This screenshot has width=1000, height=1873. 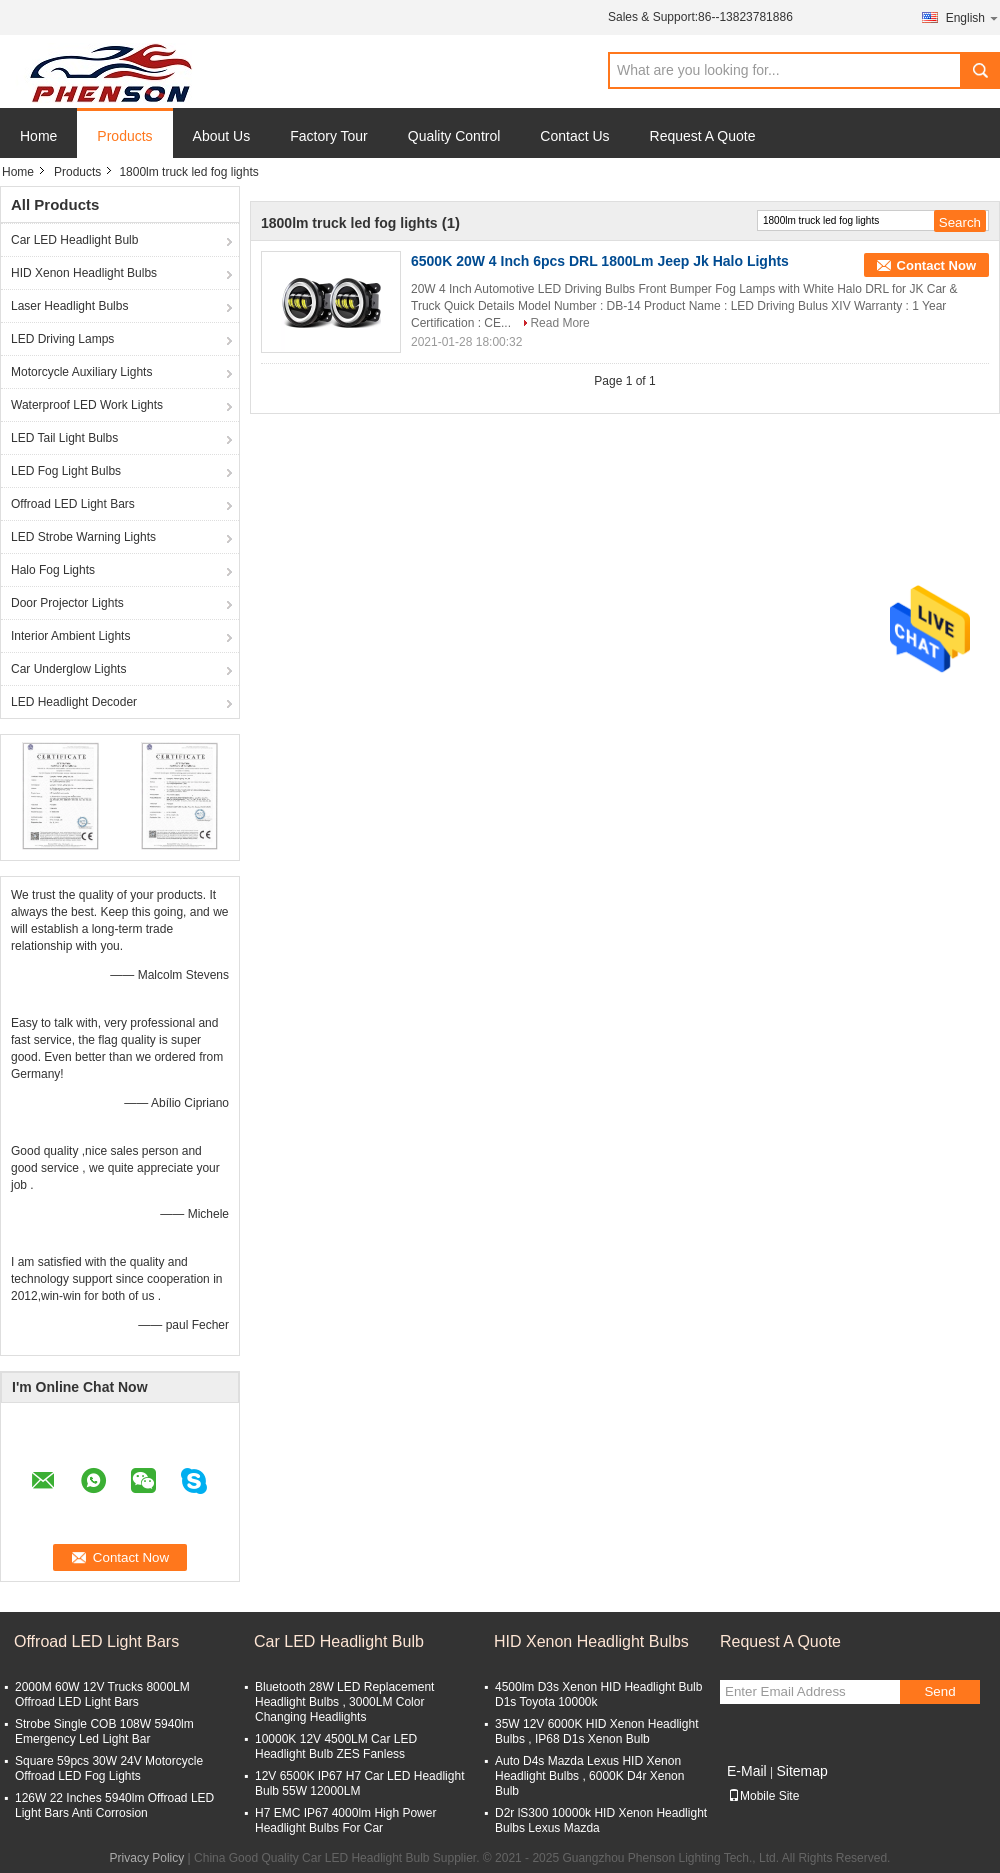 What do you see at coordinates (38, 136) in the screenshot?
I see `Home` at bounding box center [38, 136].